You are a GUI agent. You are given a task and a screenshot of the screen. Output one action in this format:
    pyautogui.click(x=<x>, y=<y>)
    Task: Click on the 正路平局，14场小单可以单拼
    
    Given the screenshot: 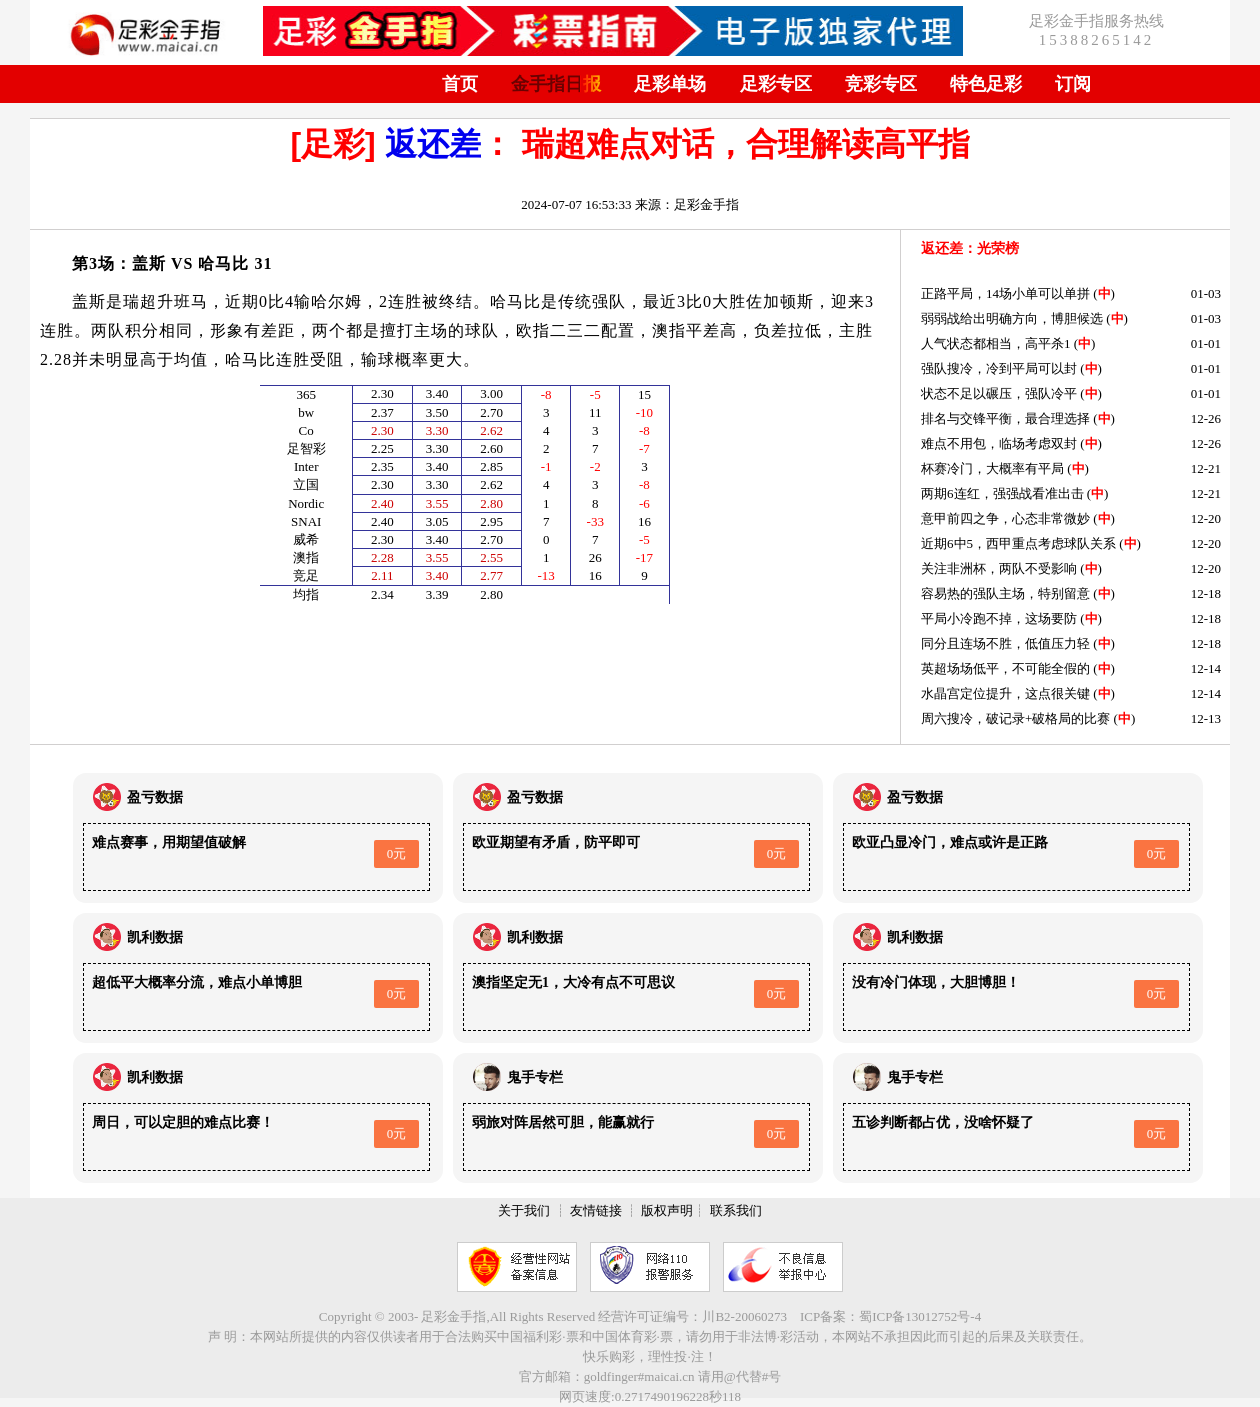 What is the action you would take?
    pyautogui.click(x=1005, y=293)
    